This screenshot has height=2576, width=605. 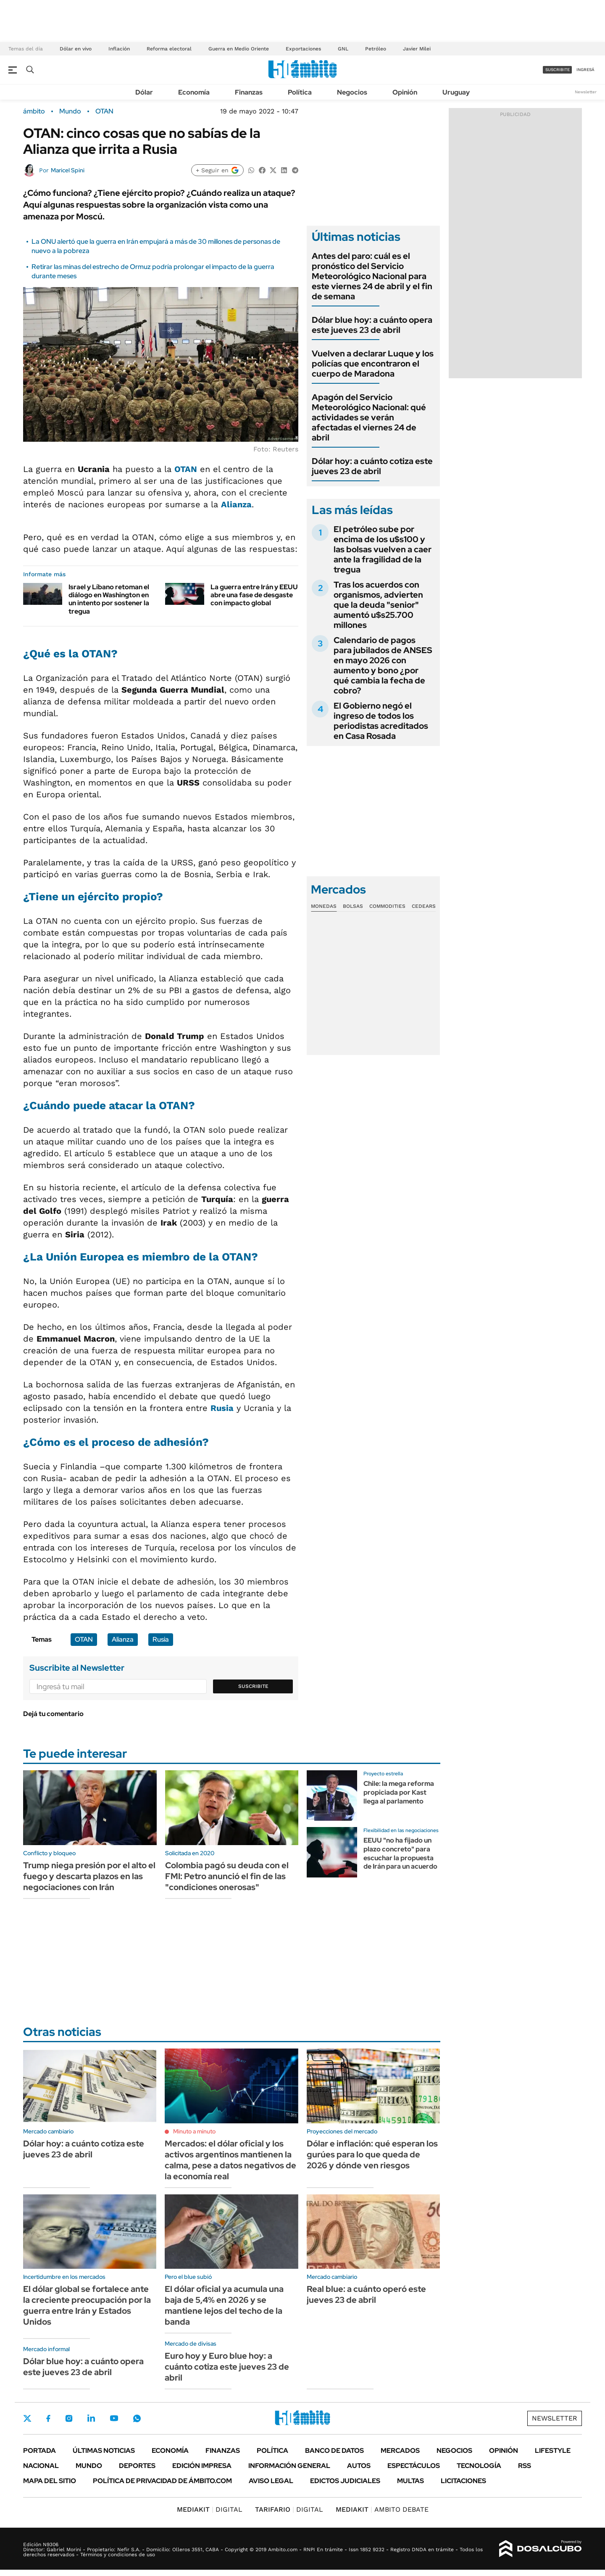 I want to click on Mundo, so click(x=70, y=111).